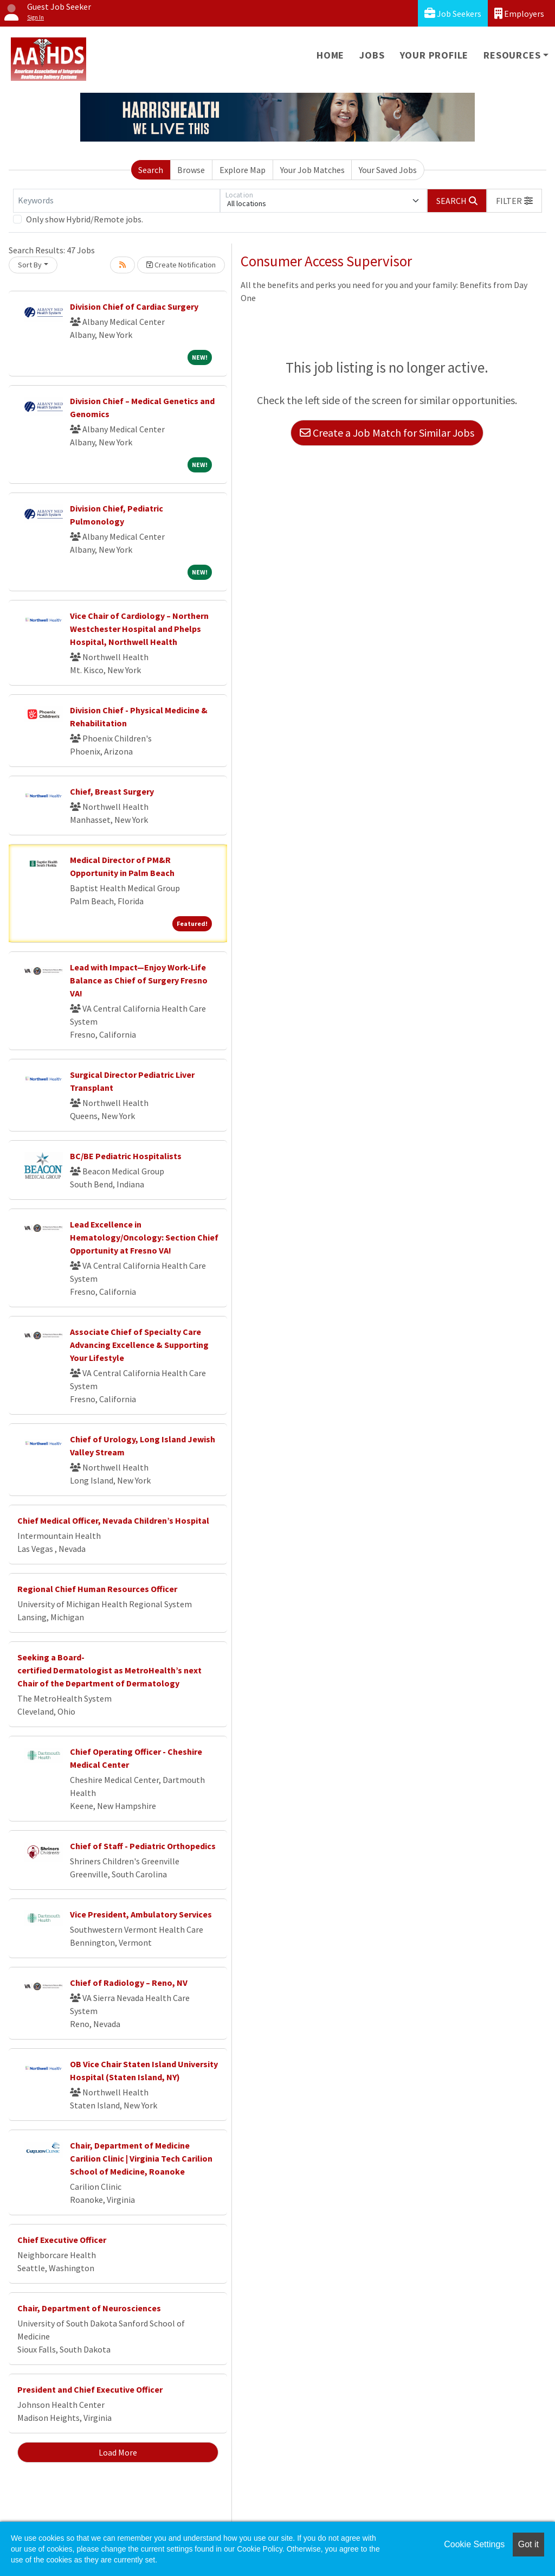  Describe the element at coordinates (434, 55) in the screenshot. I see `Your Profile` at that location.